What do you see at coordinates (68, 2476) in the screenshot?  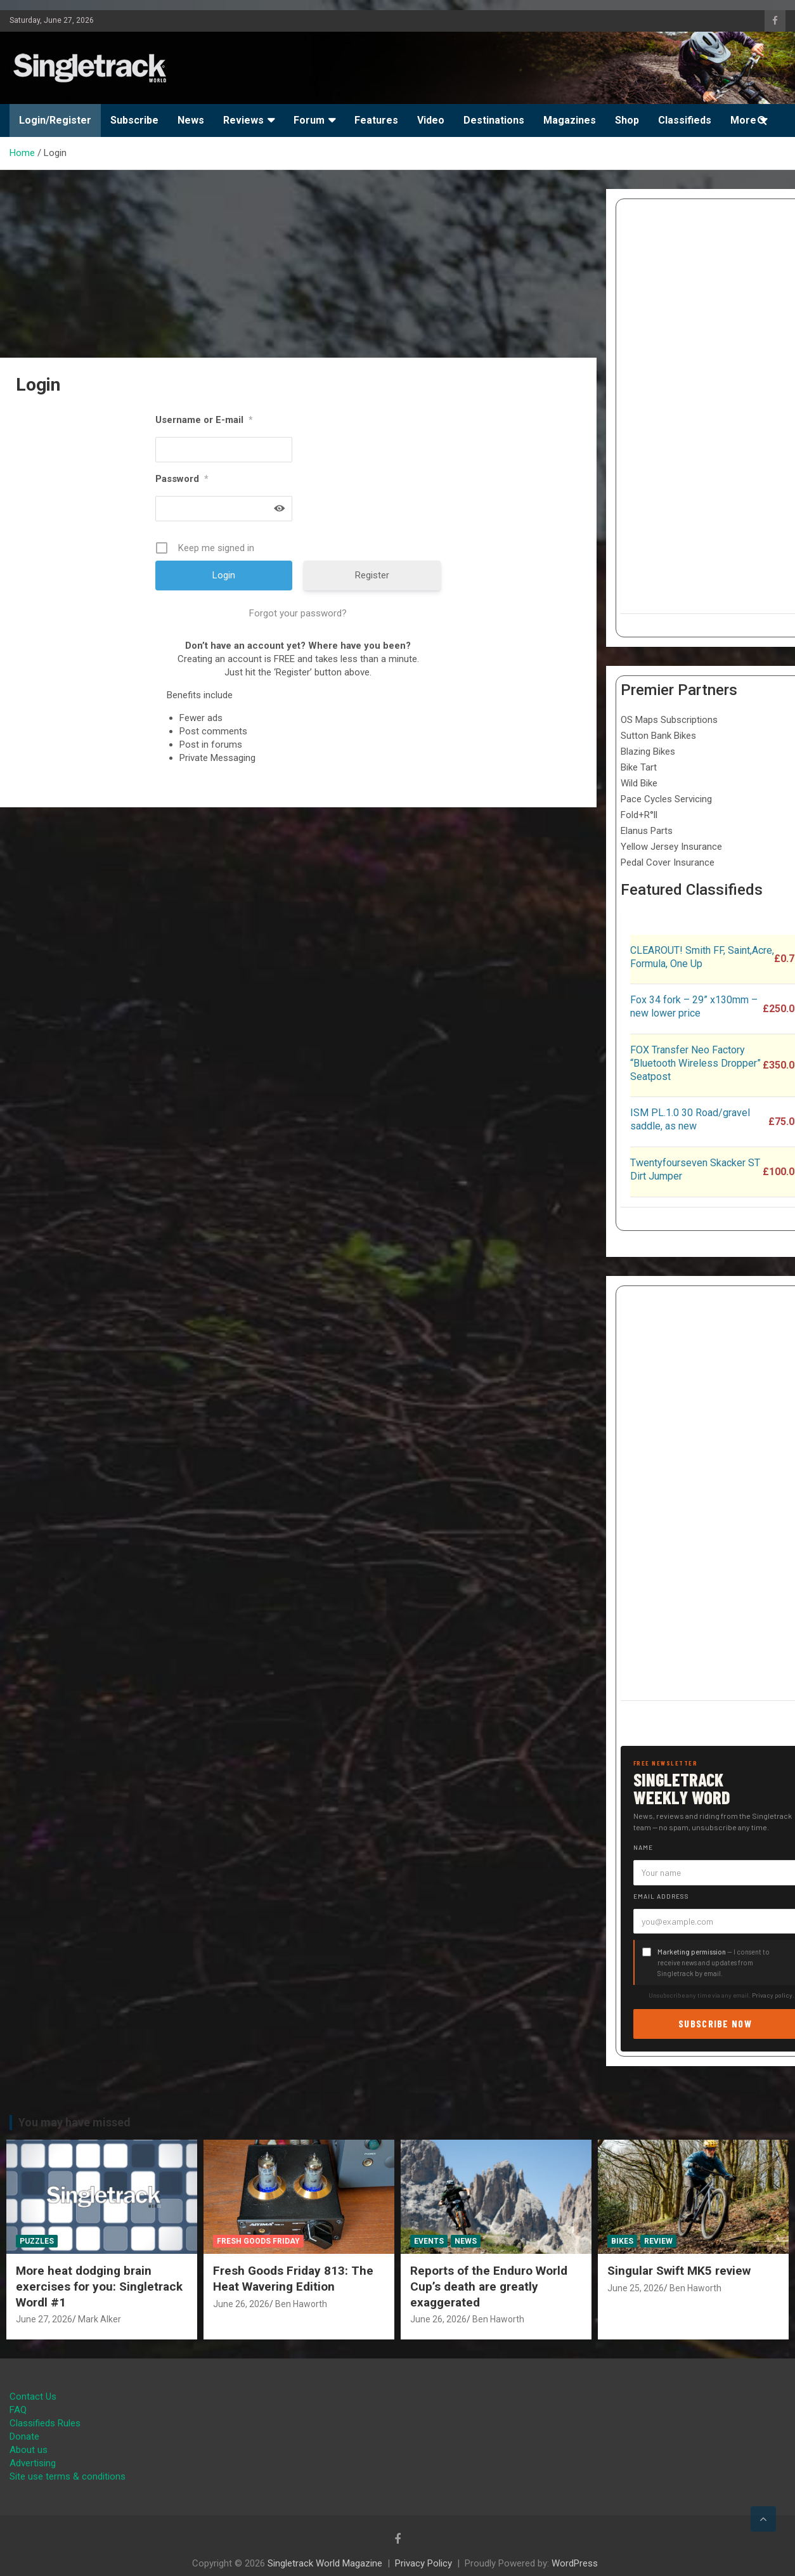 I see `Site use terms & conditions` at bounding box center [68, 2476].